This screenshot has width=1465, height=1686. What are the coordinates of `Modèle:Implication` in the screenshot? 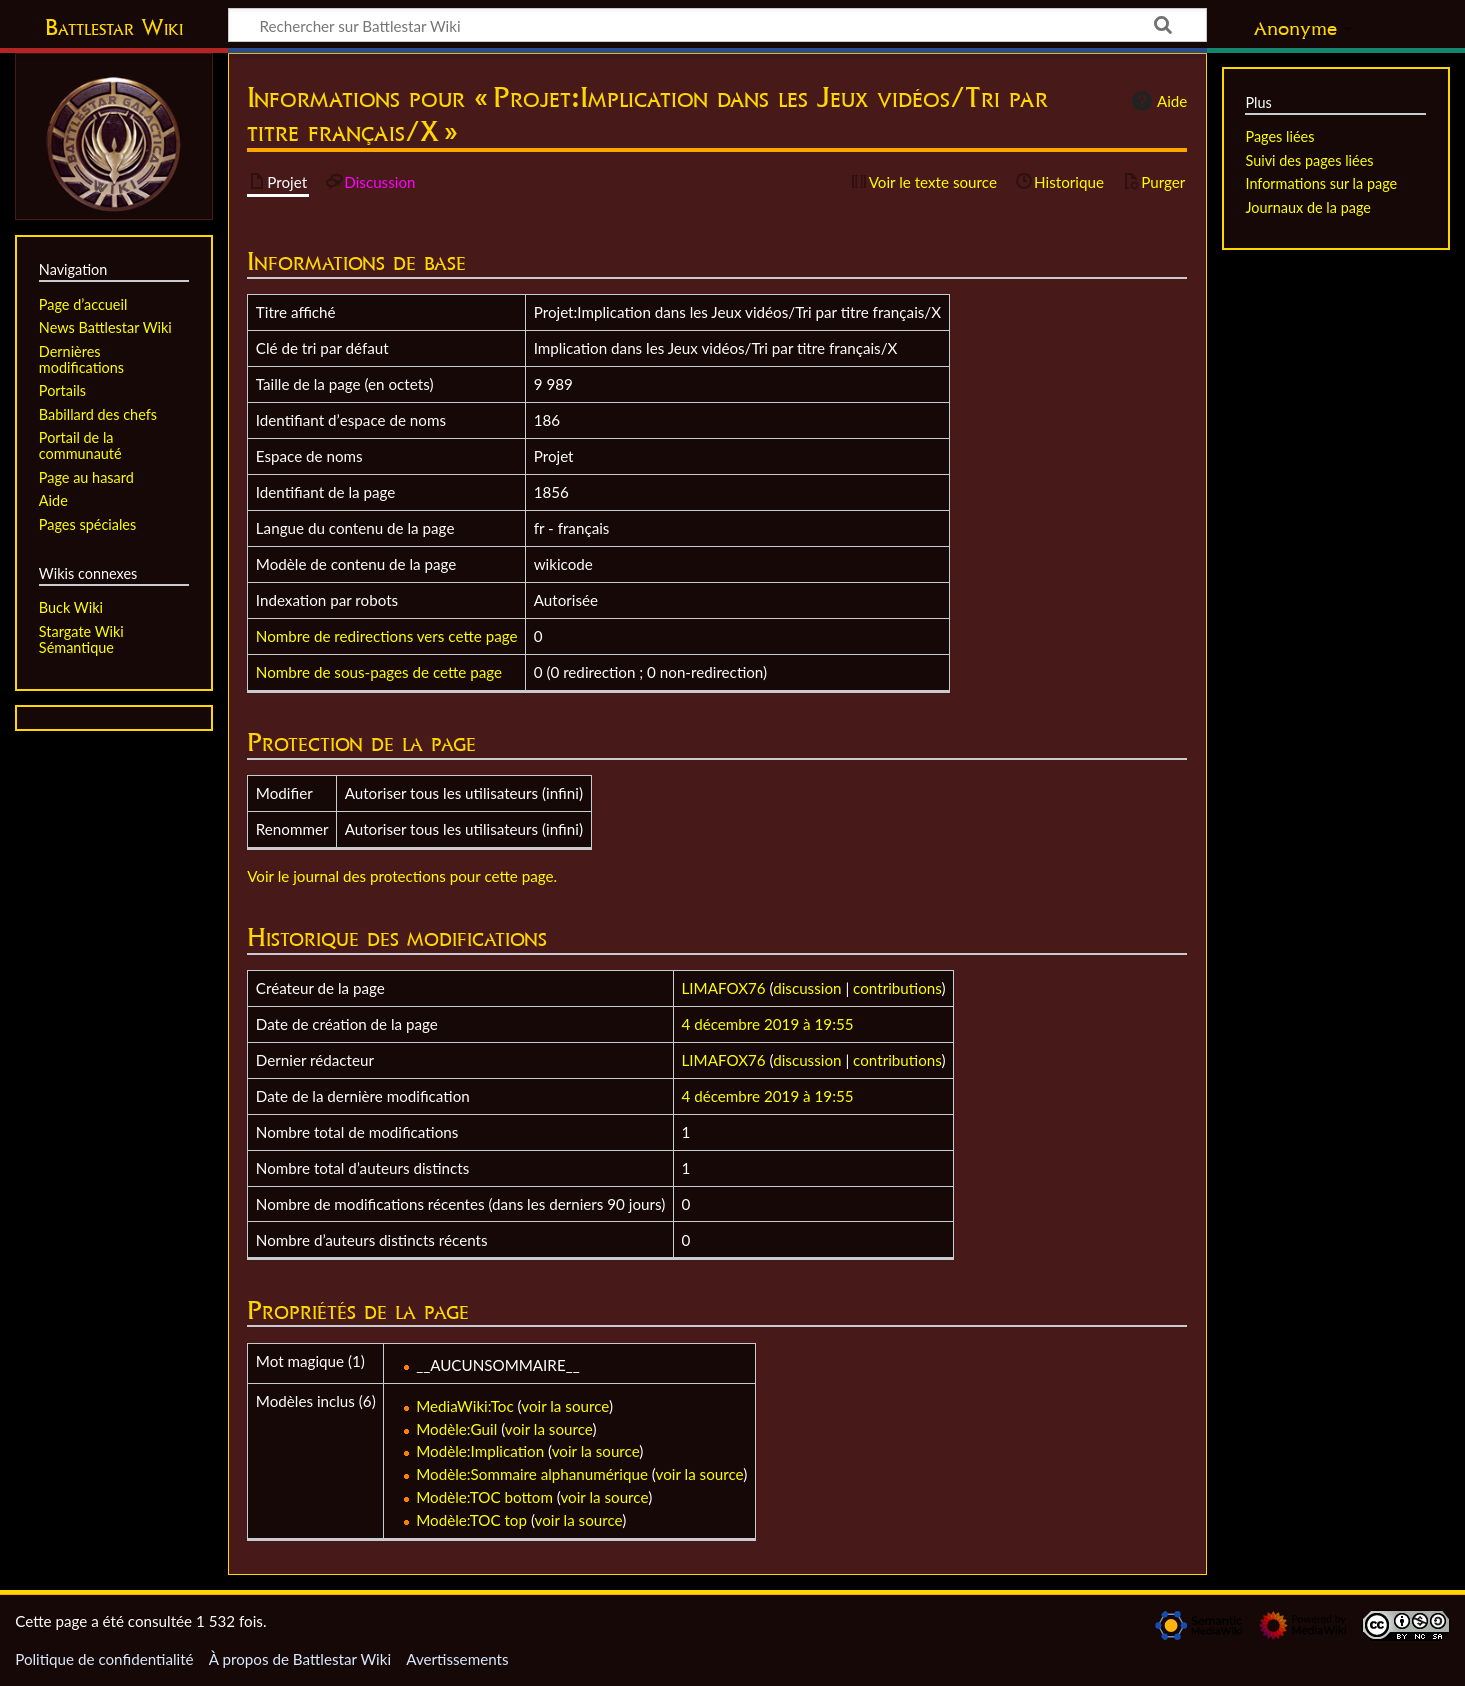 It's located at (480, 1451).